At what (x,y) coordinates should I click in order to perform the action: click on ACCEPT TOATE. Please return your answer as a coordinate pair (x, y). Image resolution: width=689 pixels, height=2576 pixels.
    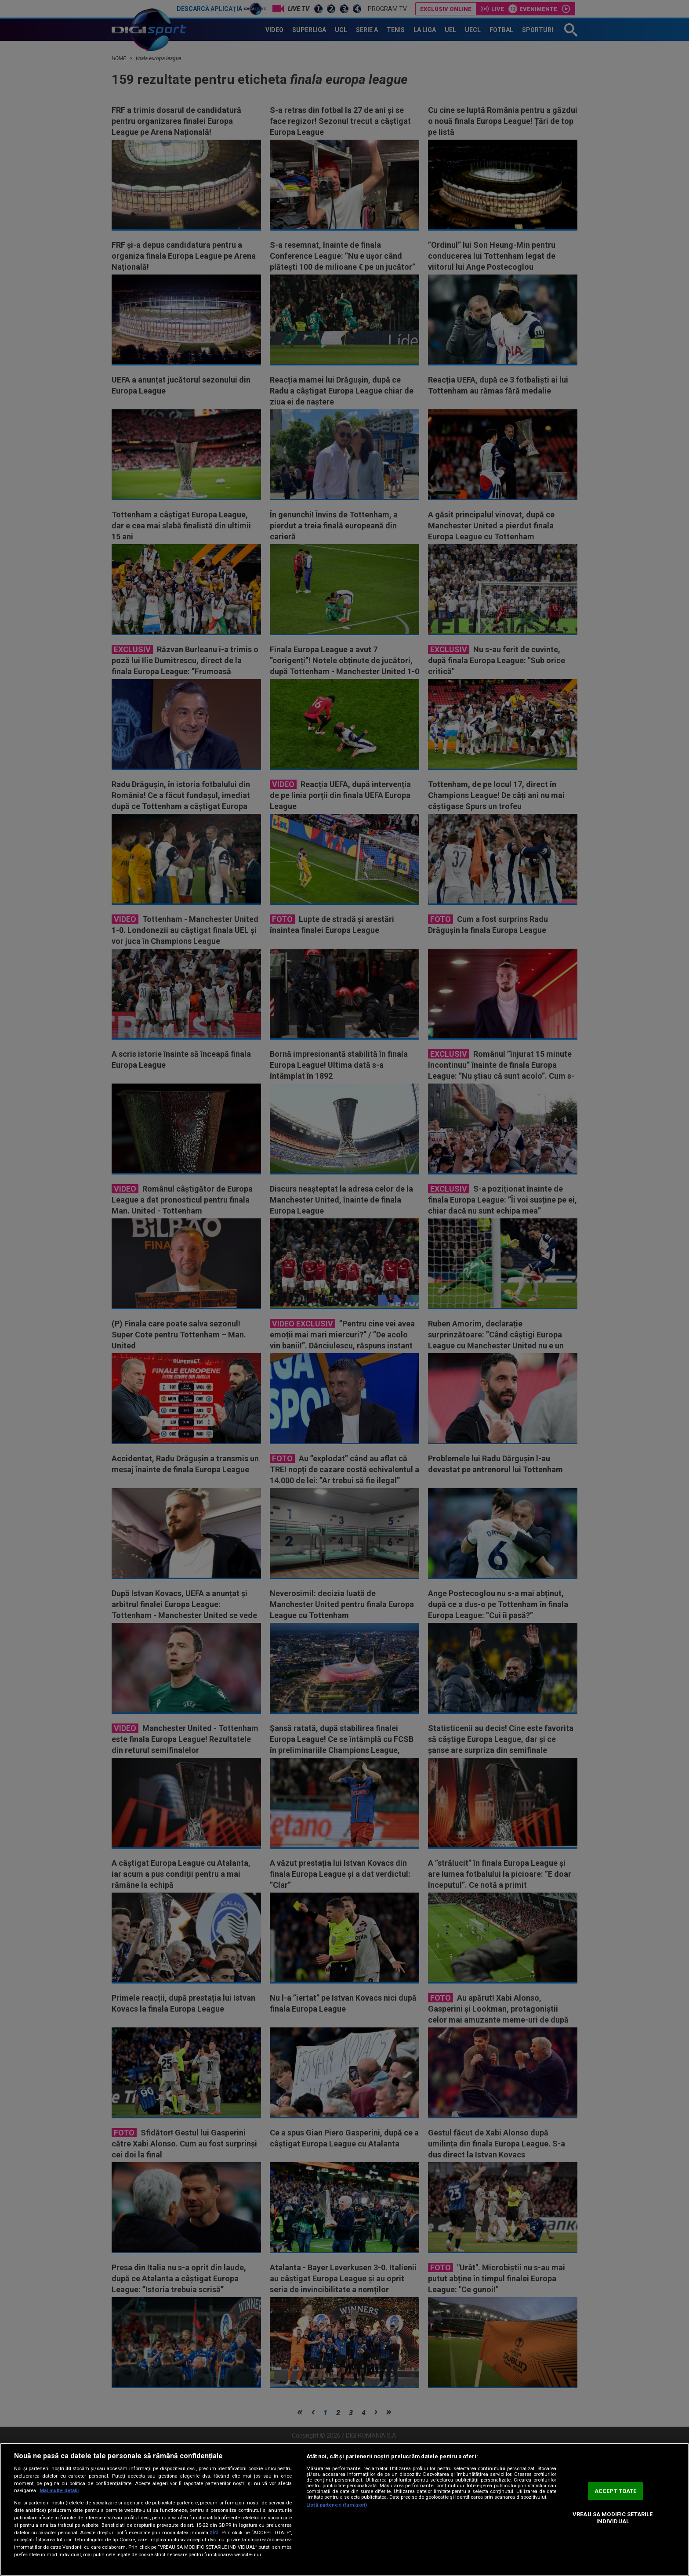
    Looking at the image, I should click on (616, 2491).